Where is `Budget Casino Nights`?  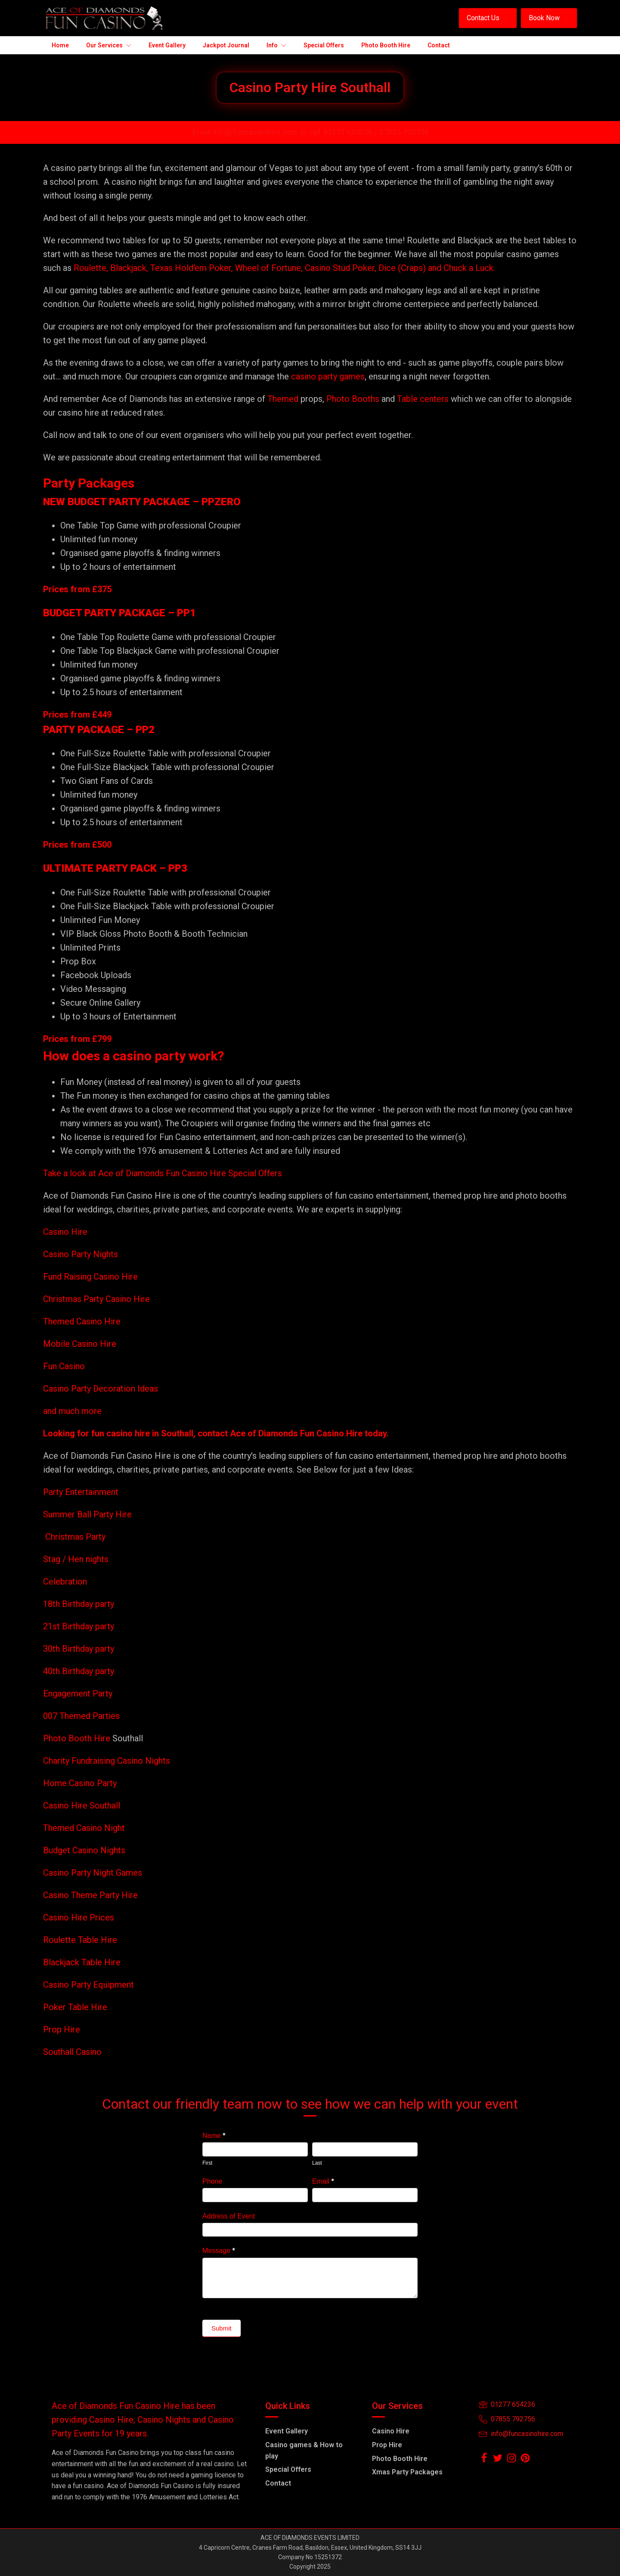 Budget Casino Nights is located at coordinates (84, 1850).